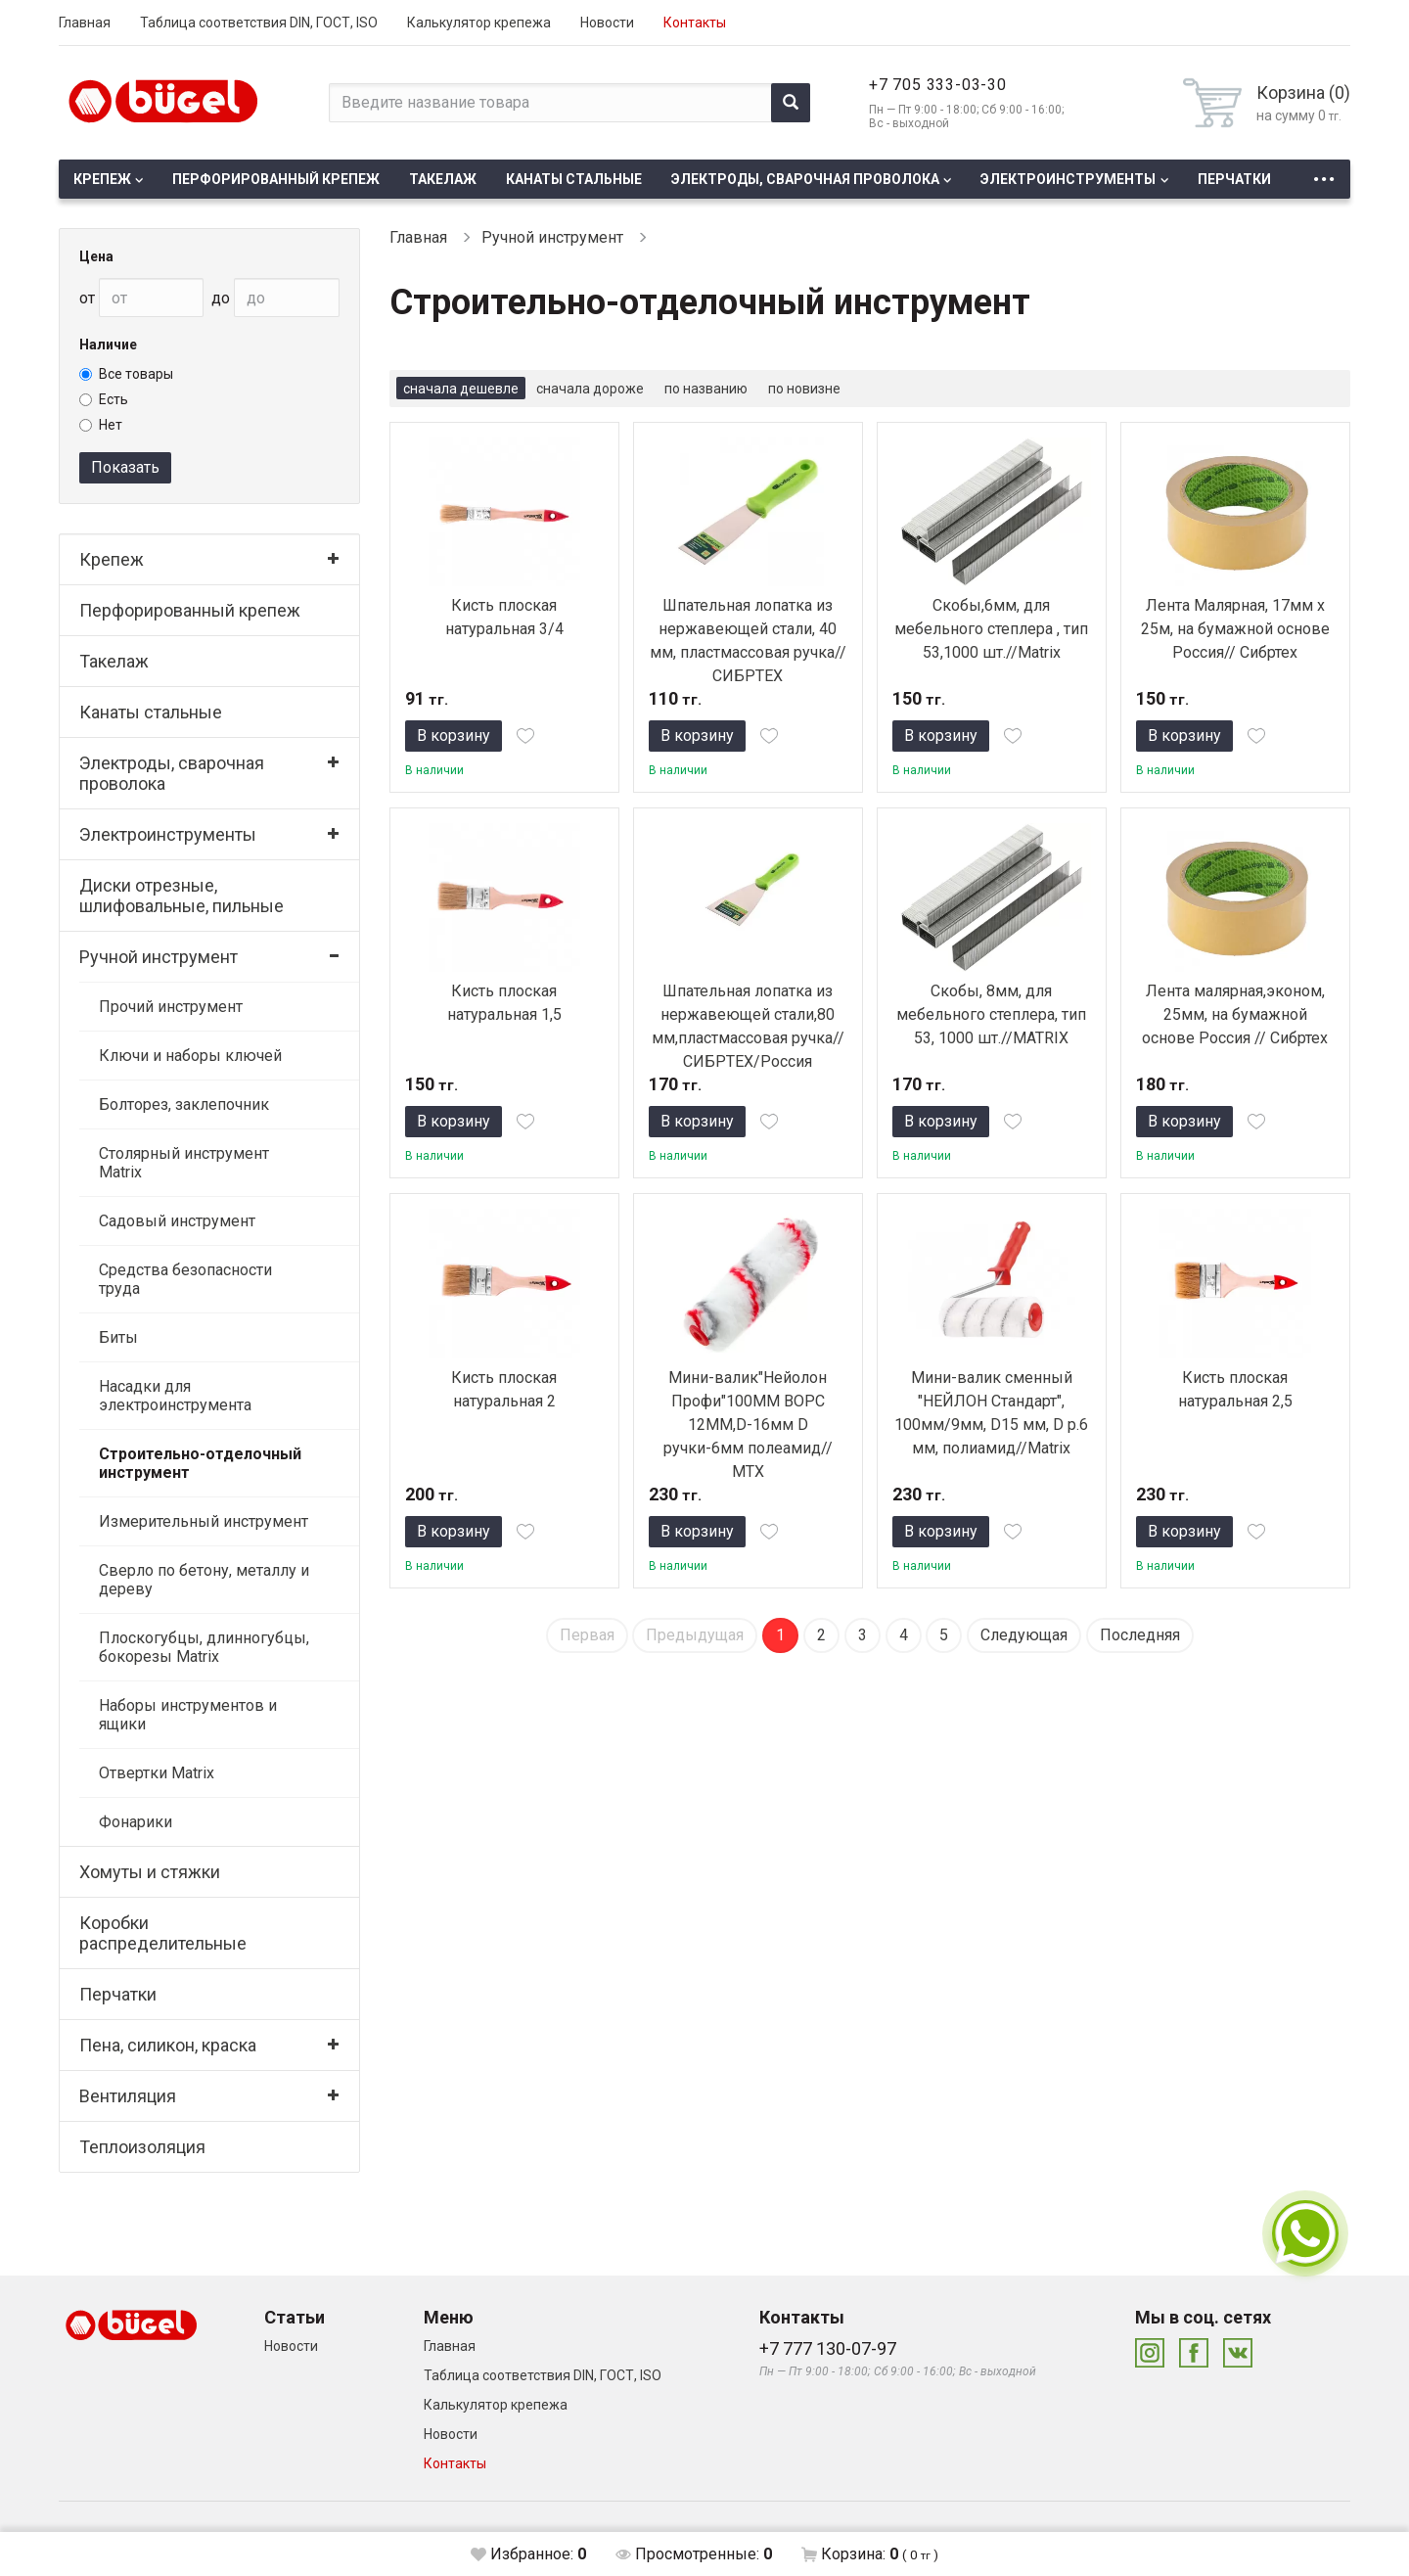  What do you see at coordinates (102, 179) in the screenshot?
I see `Крепеж` at bounding box center [102, 179].